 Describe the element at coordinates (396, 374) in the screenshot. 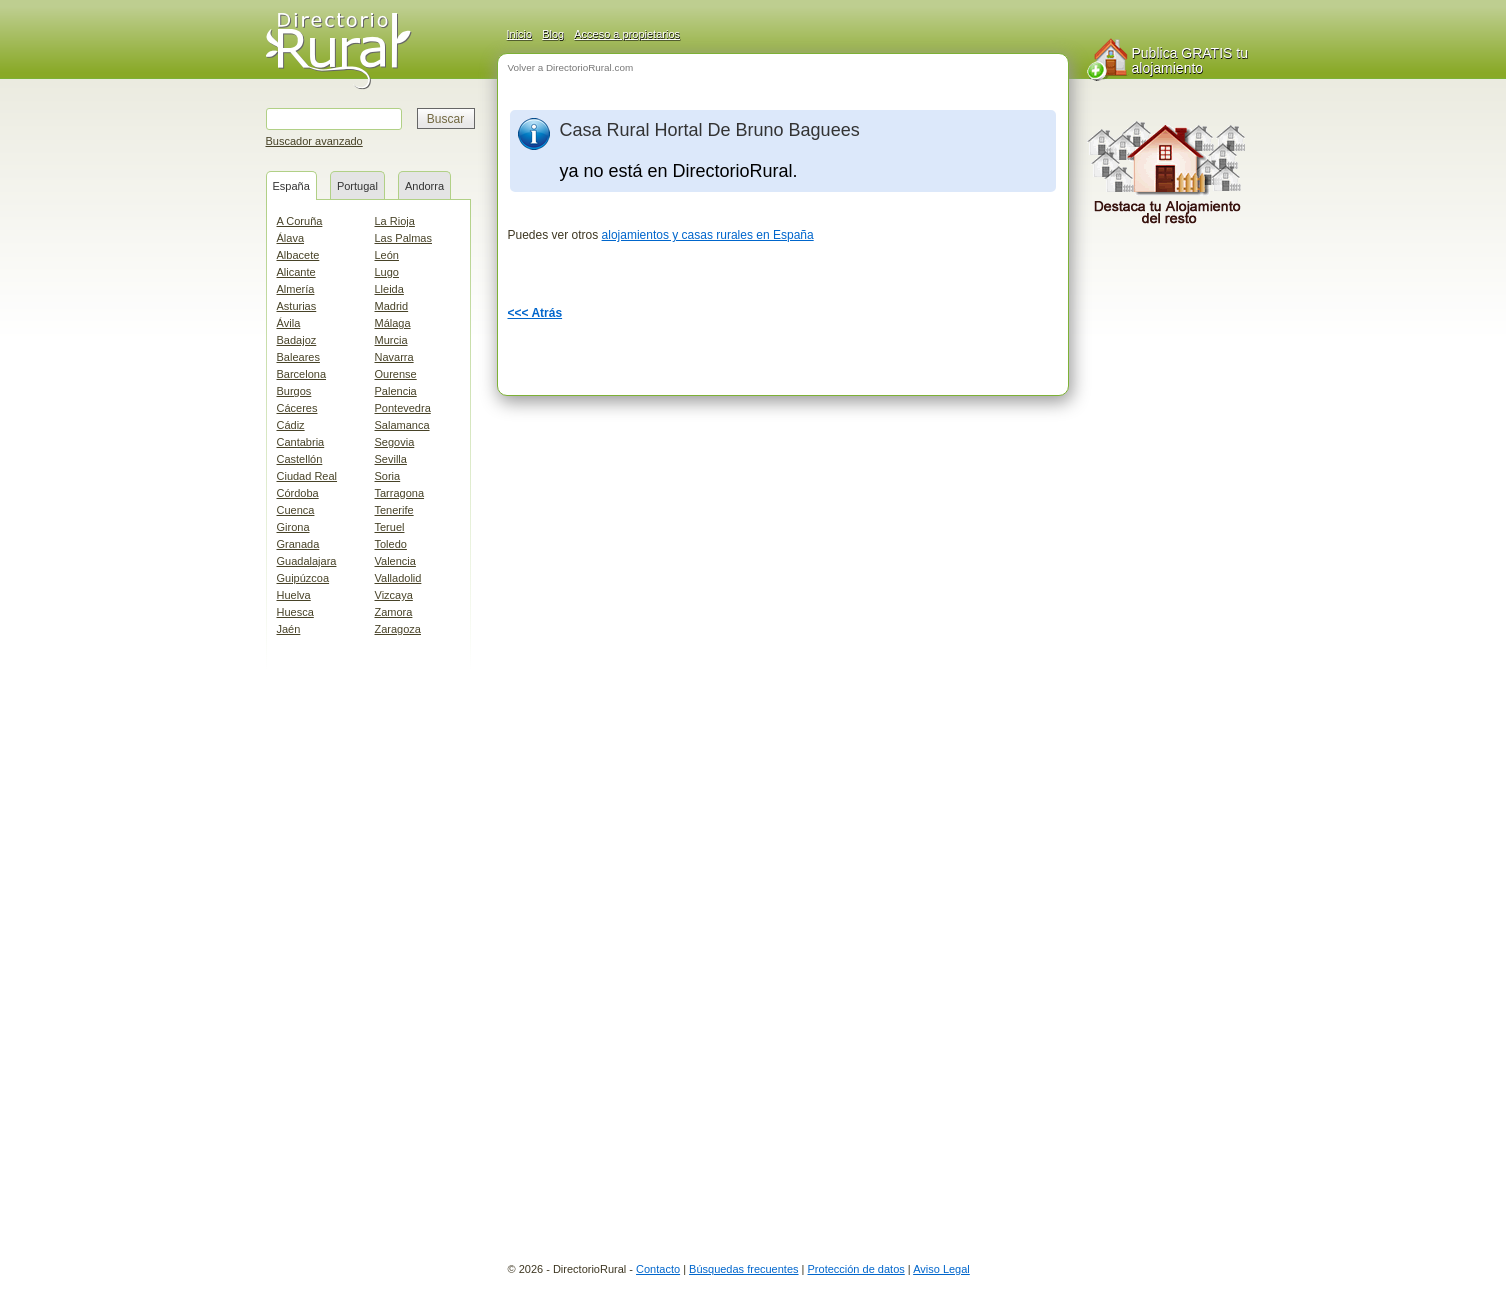

I see `Ourense` at that location.